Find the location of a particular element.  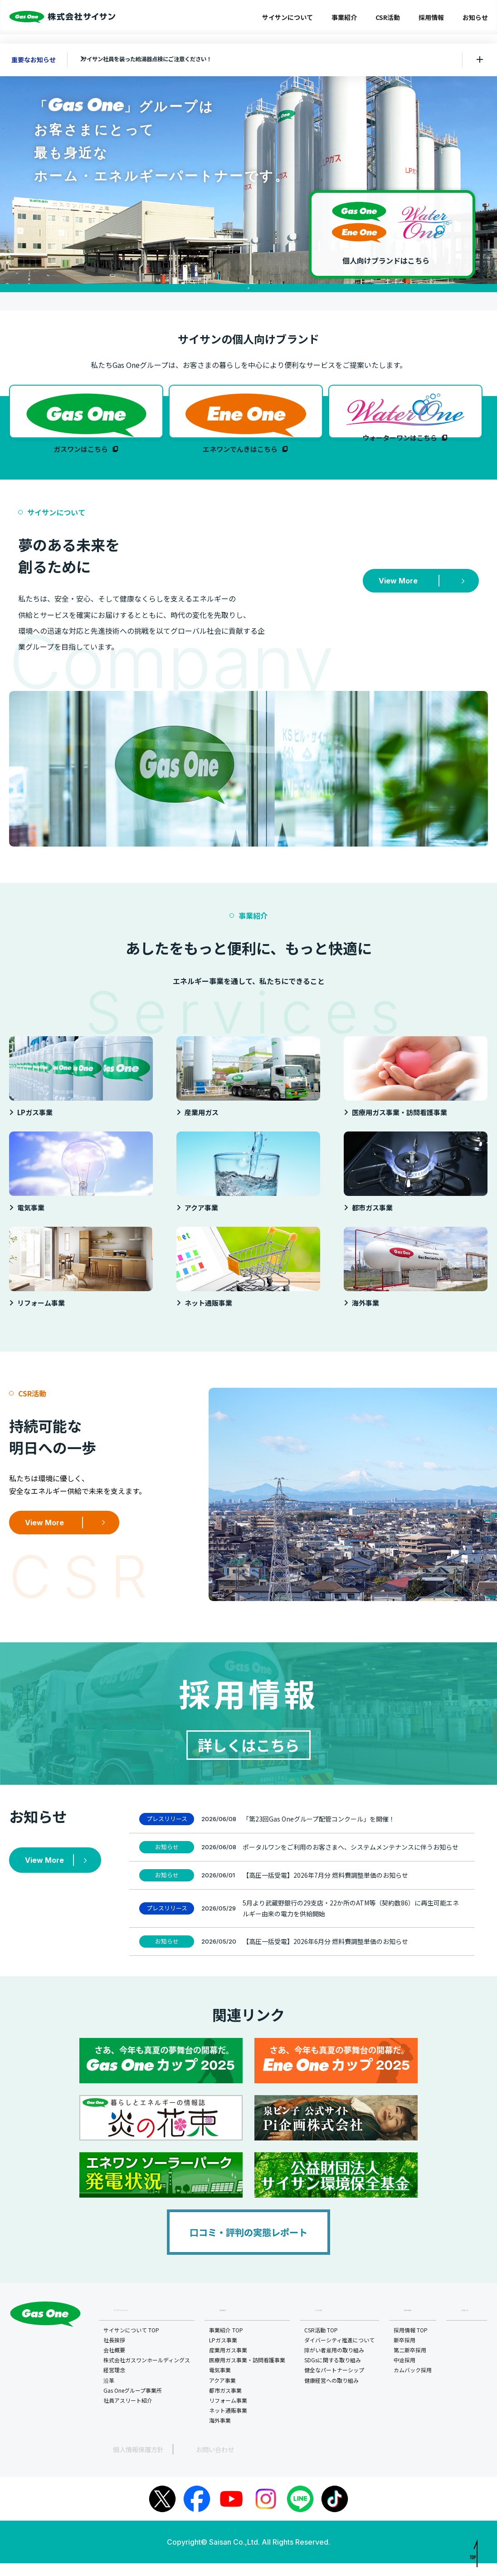

中途採用 is located at coordinates (406, 2374).